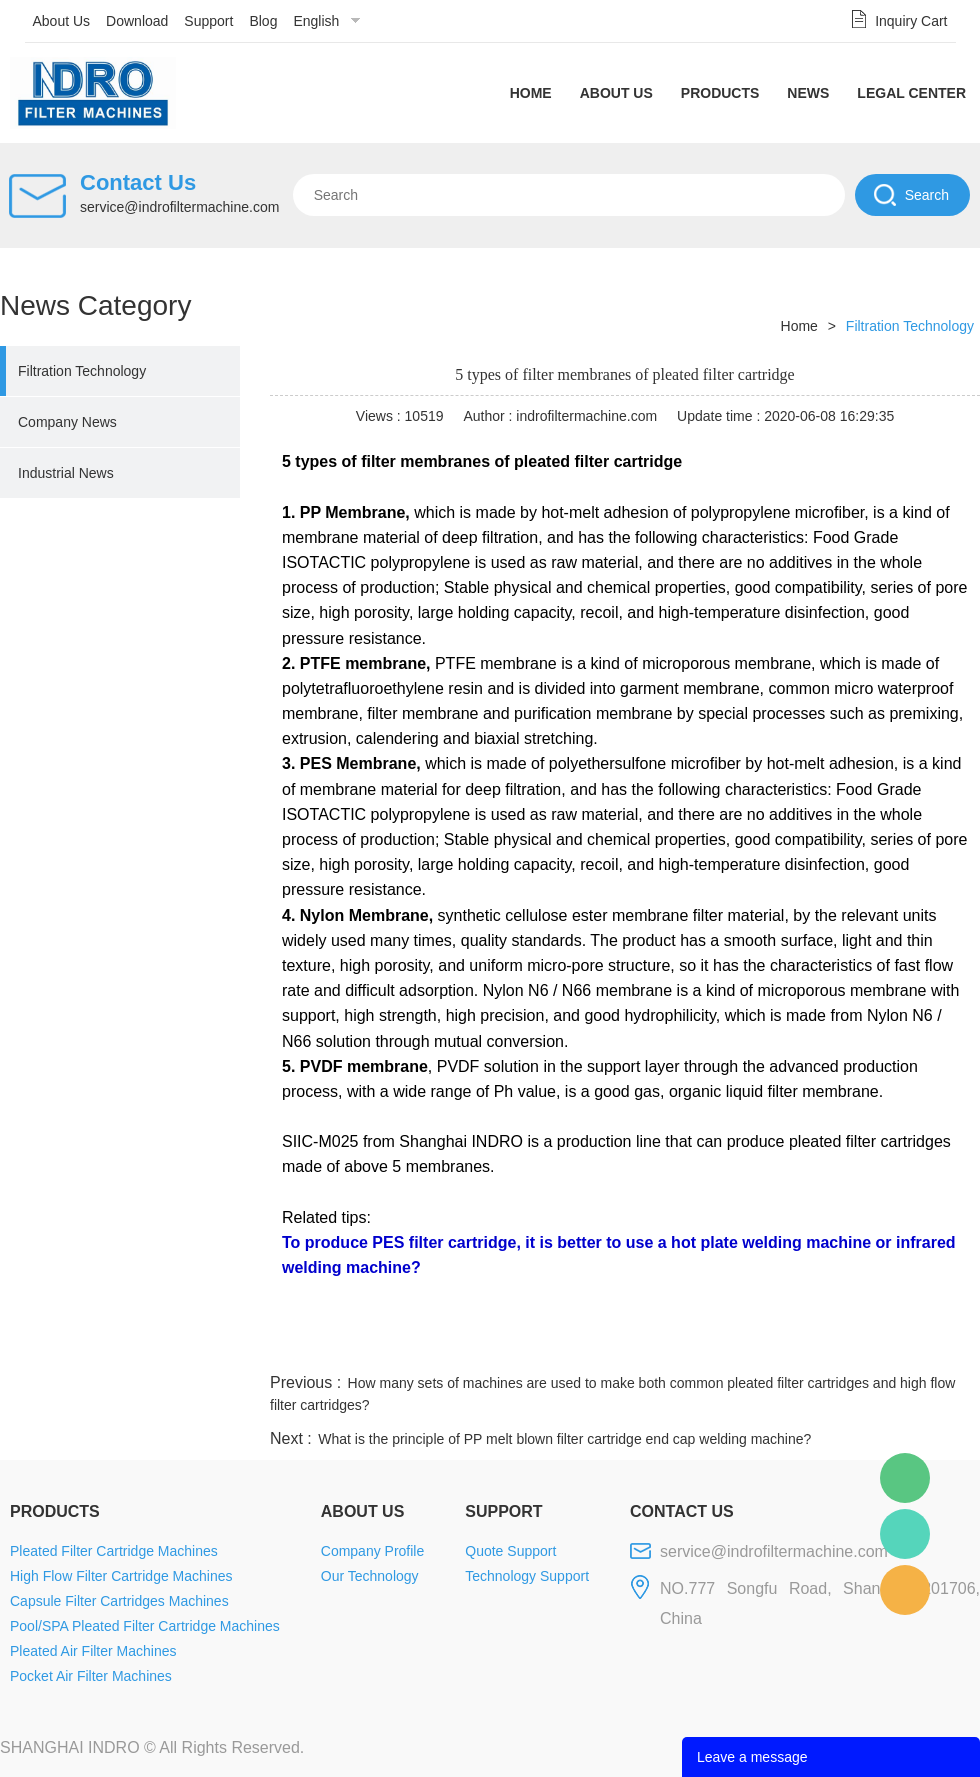 This screenshot has height=1777, width=980. I want to click on Pocket Air Filter Machines, so click(91, 1676).